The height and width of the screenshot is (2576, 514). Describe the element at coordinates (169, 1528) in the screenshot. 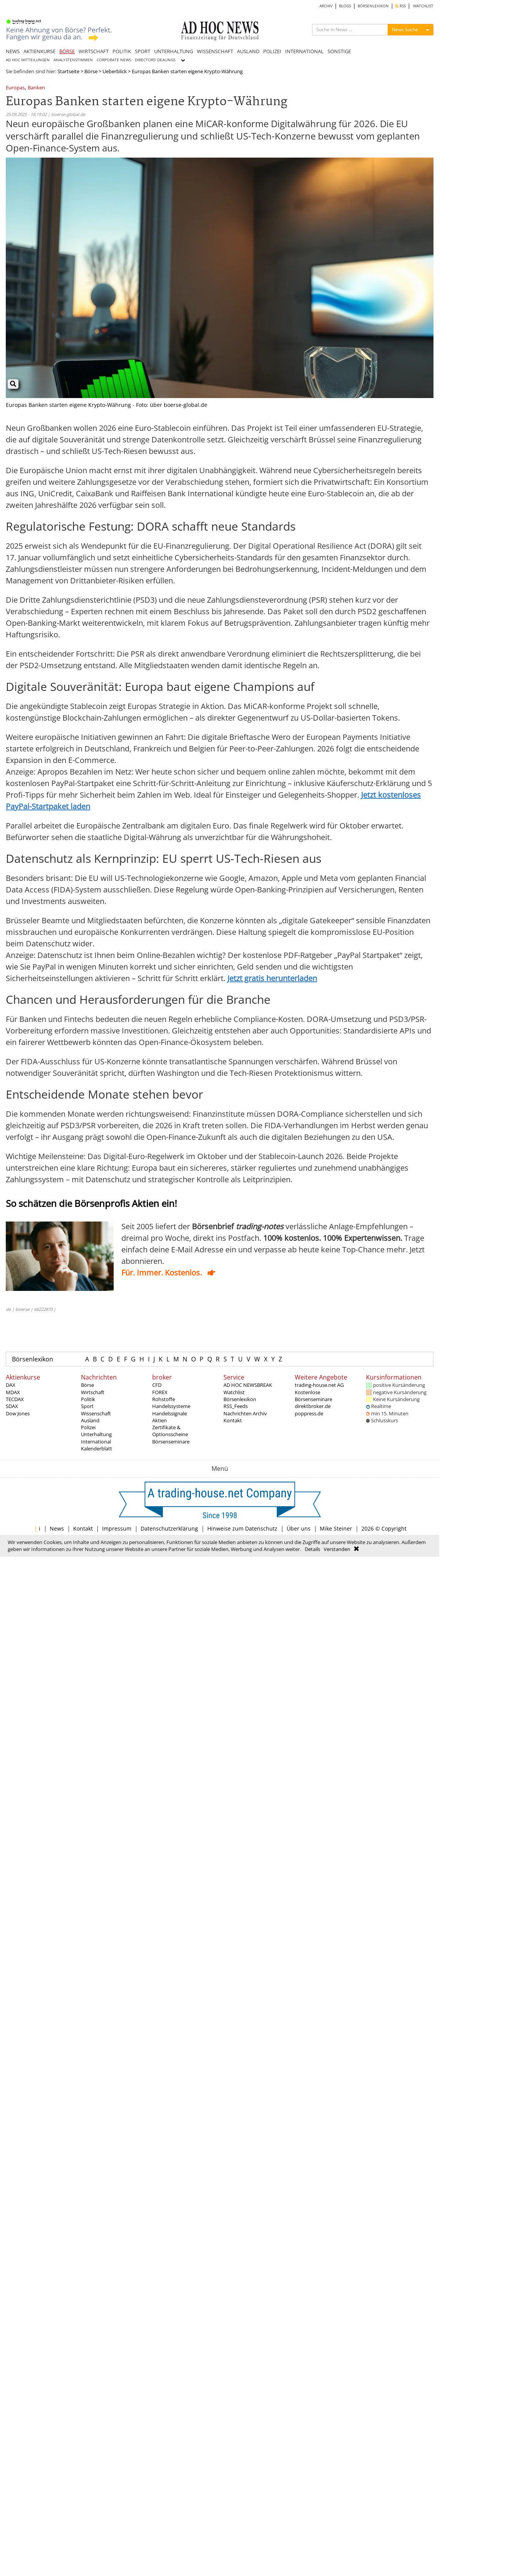

I see `Datenschutzerklärung` at that location.